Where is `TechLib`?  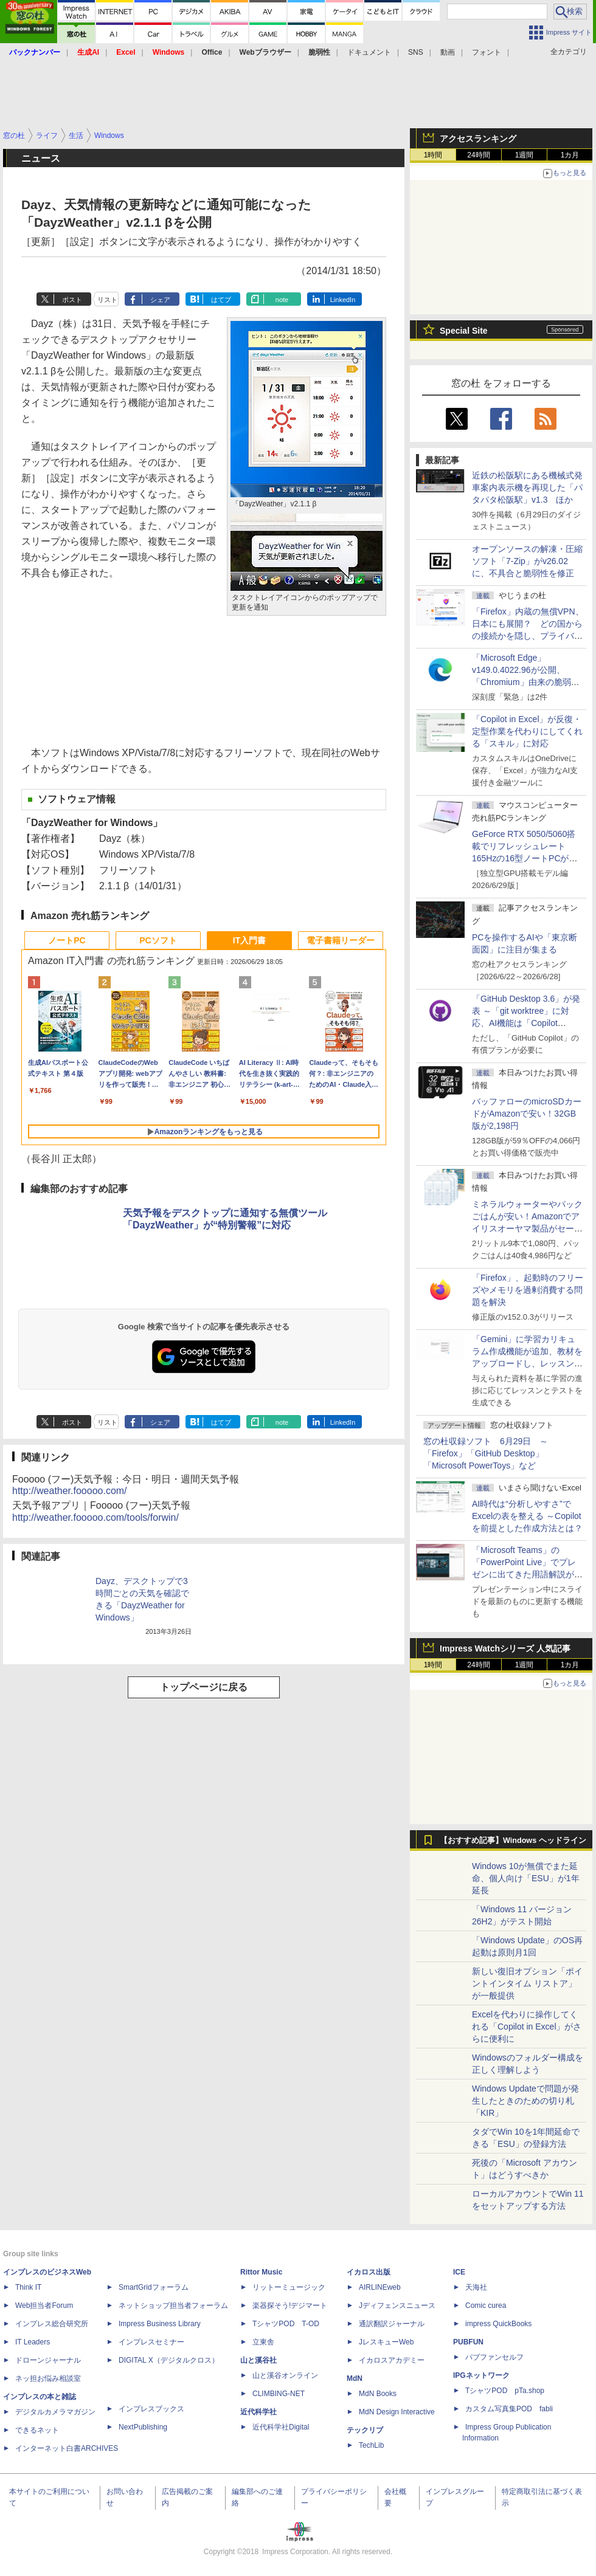
TechLib is located at coordinates (371, 2445).